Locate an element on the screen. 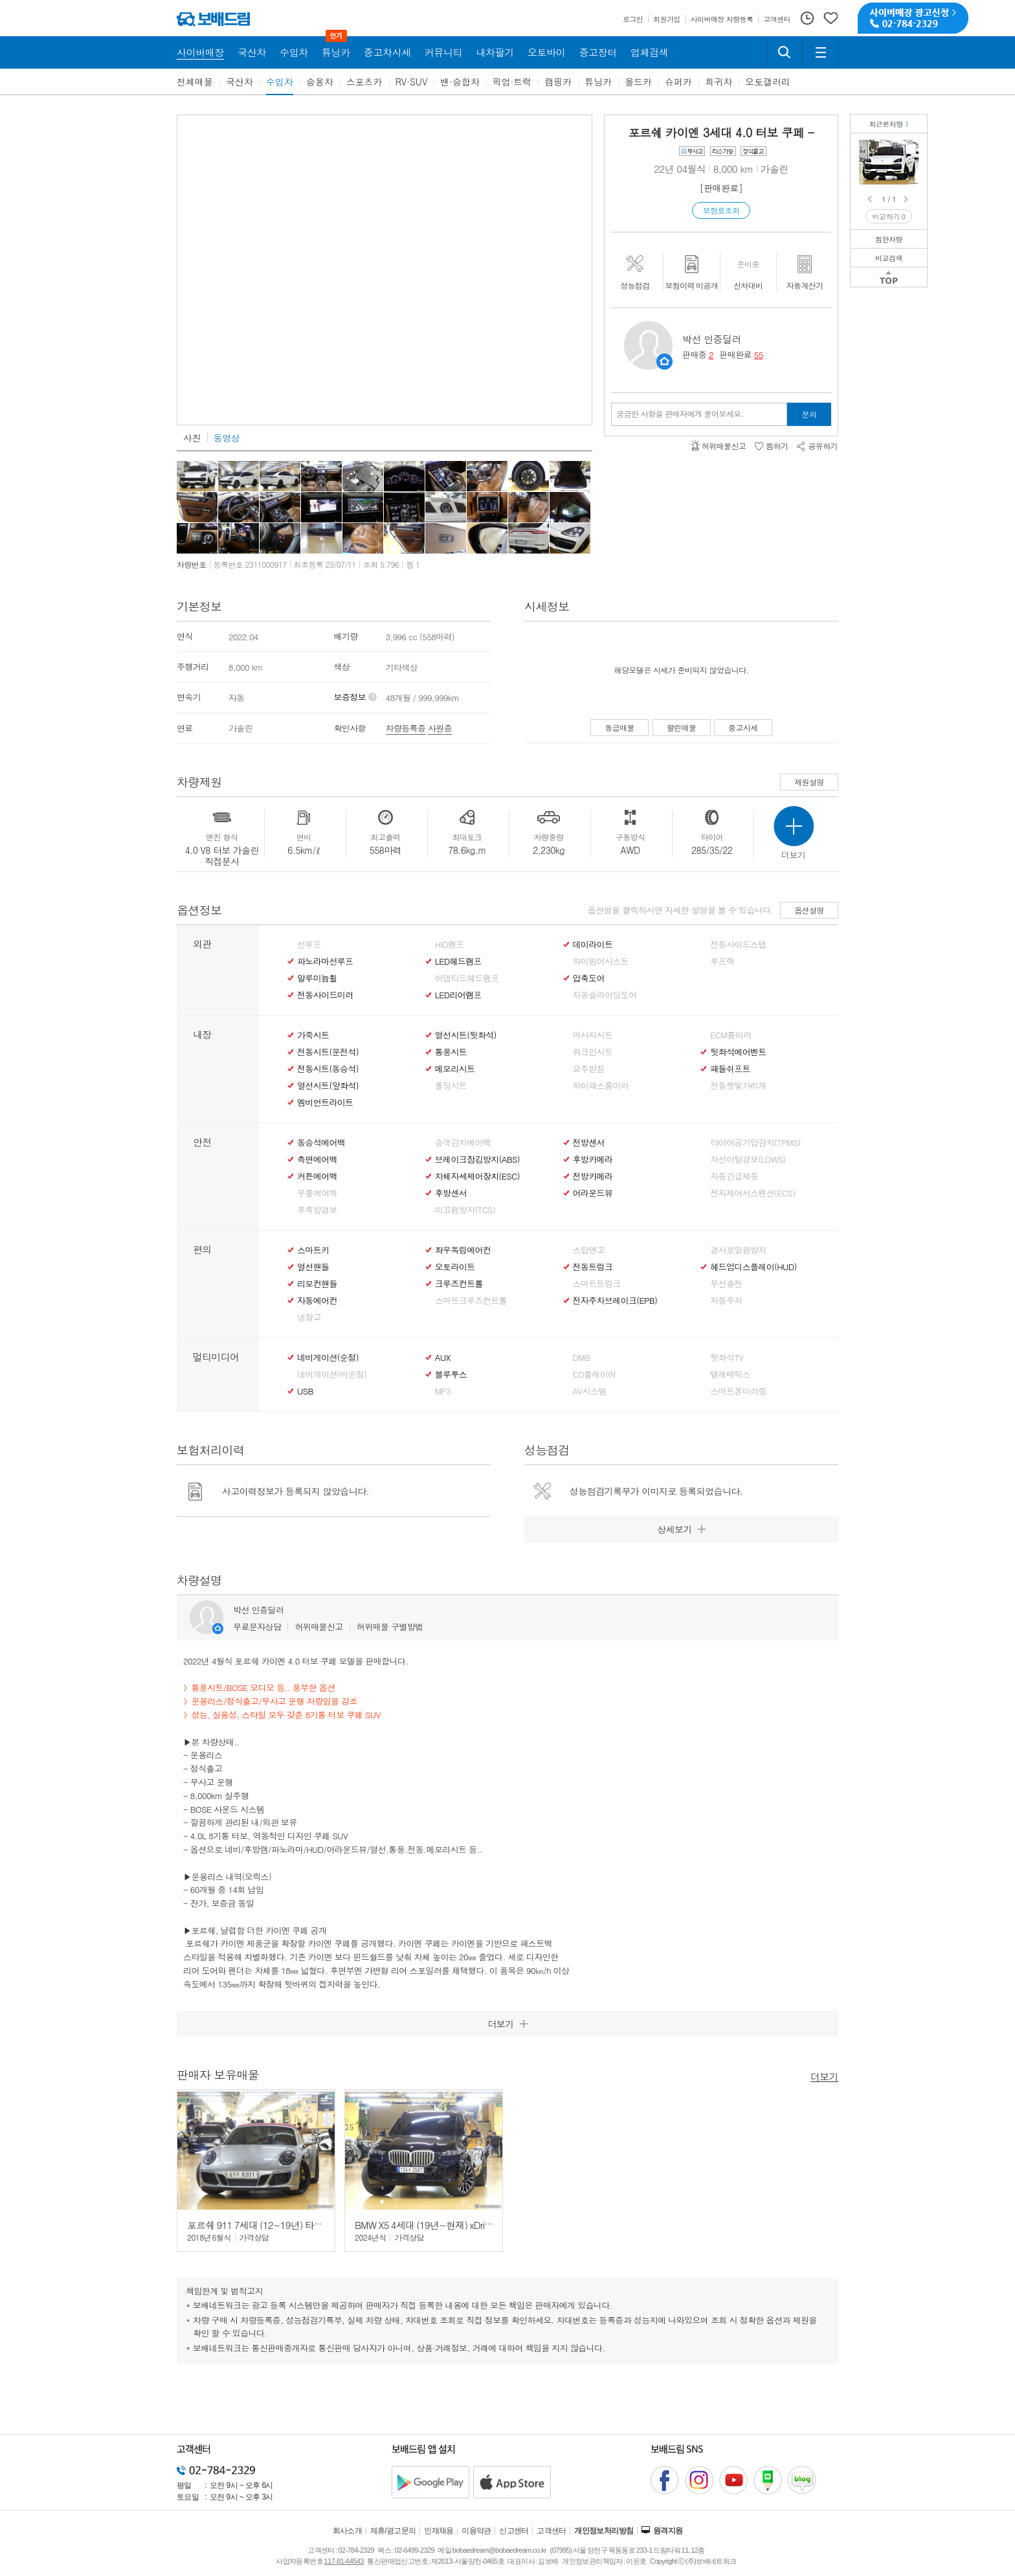 The width and height of the screenshot is (1015, 2576). 제휴/광고문의 is located at coordinates (393, 2530).